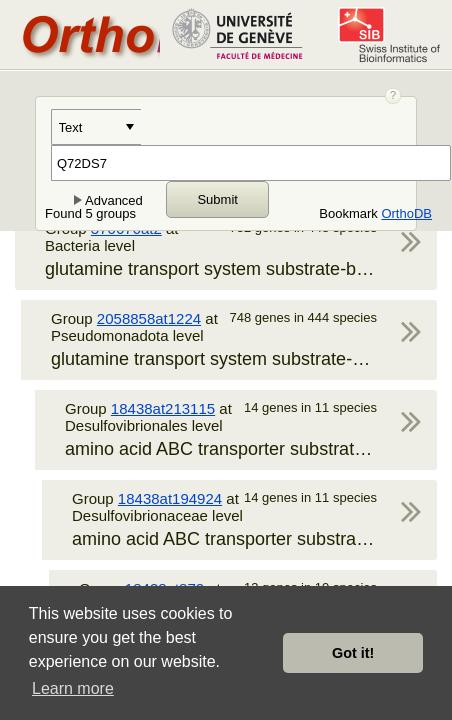 This screenshot has width=452, height=720. Describe the element at coordinates (170, 498) in the screenshot. I see `18438at194924` at that location.